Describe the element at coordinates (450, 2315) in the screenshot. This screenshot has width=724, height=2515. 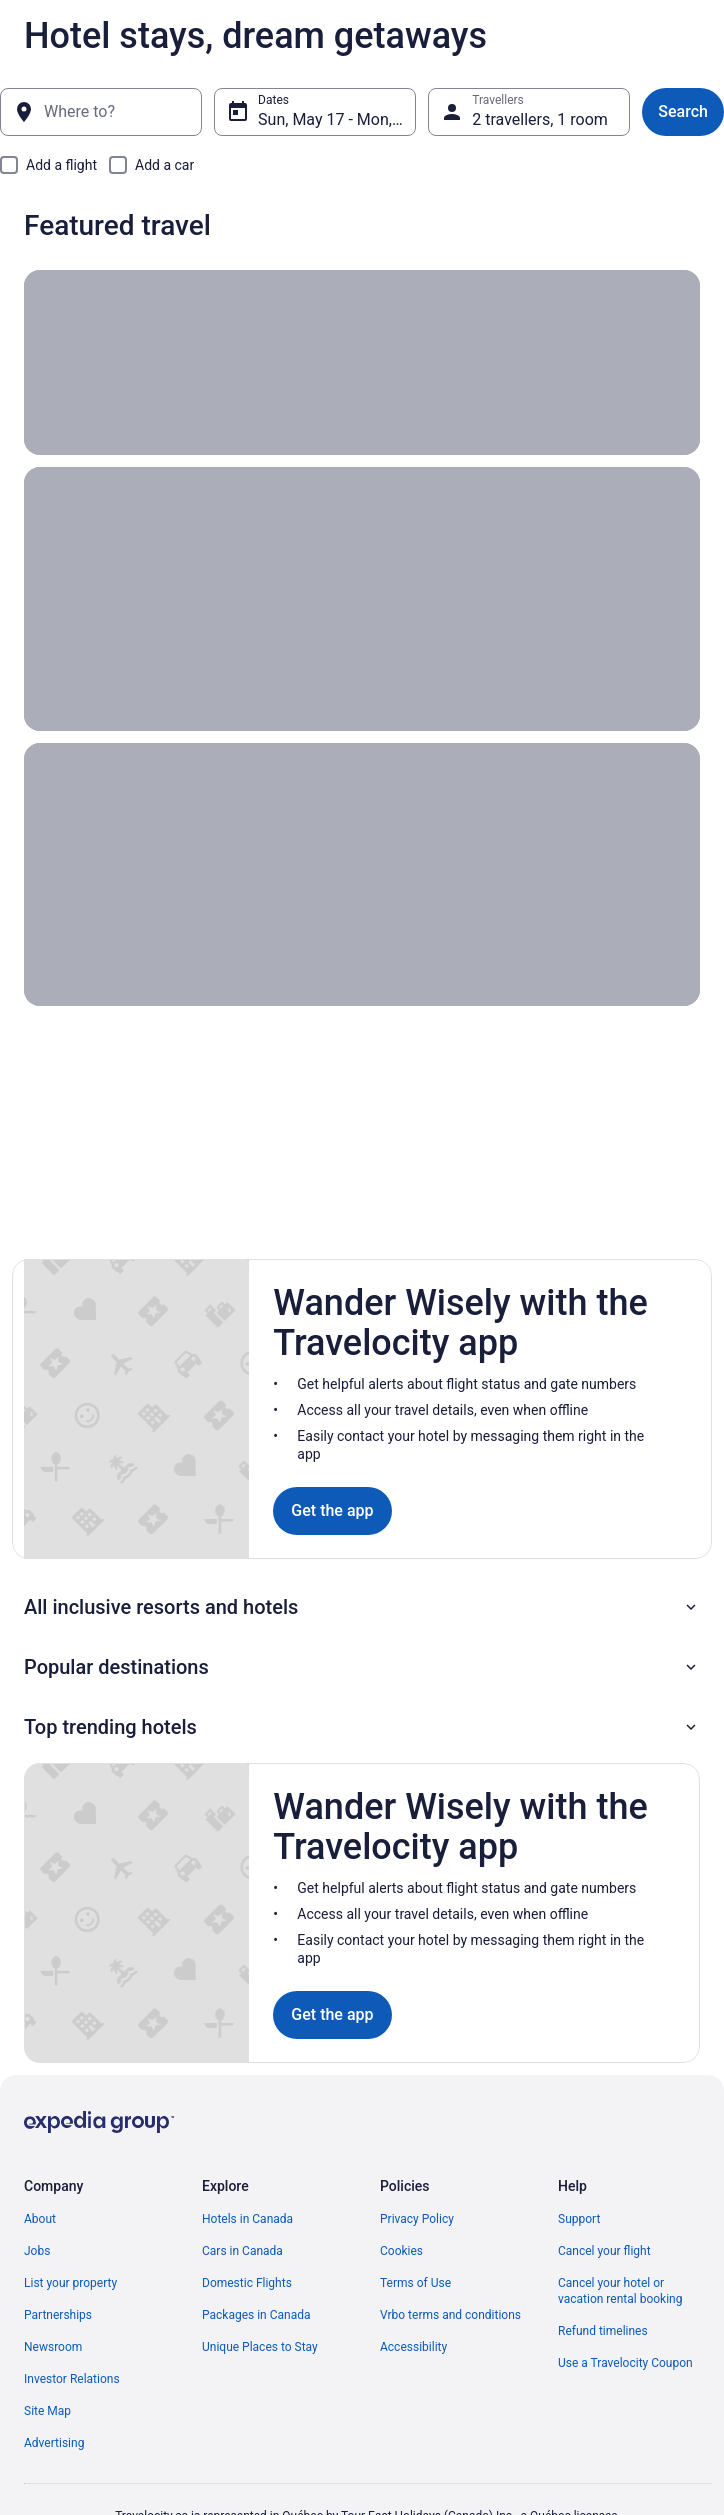
I see `Vrbo terms and conditions [link]` at that location.